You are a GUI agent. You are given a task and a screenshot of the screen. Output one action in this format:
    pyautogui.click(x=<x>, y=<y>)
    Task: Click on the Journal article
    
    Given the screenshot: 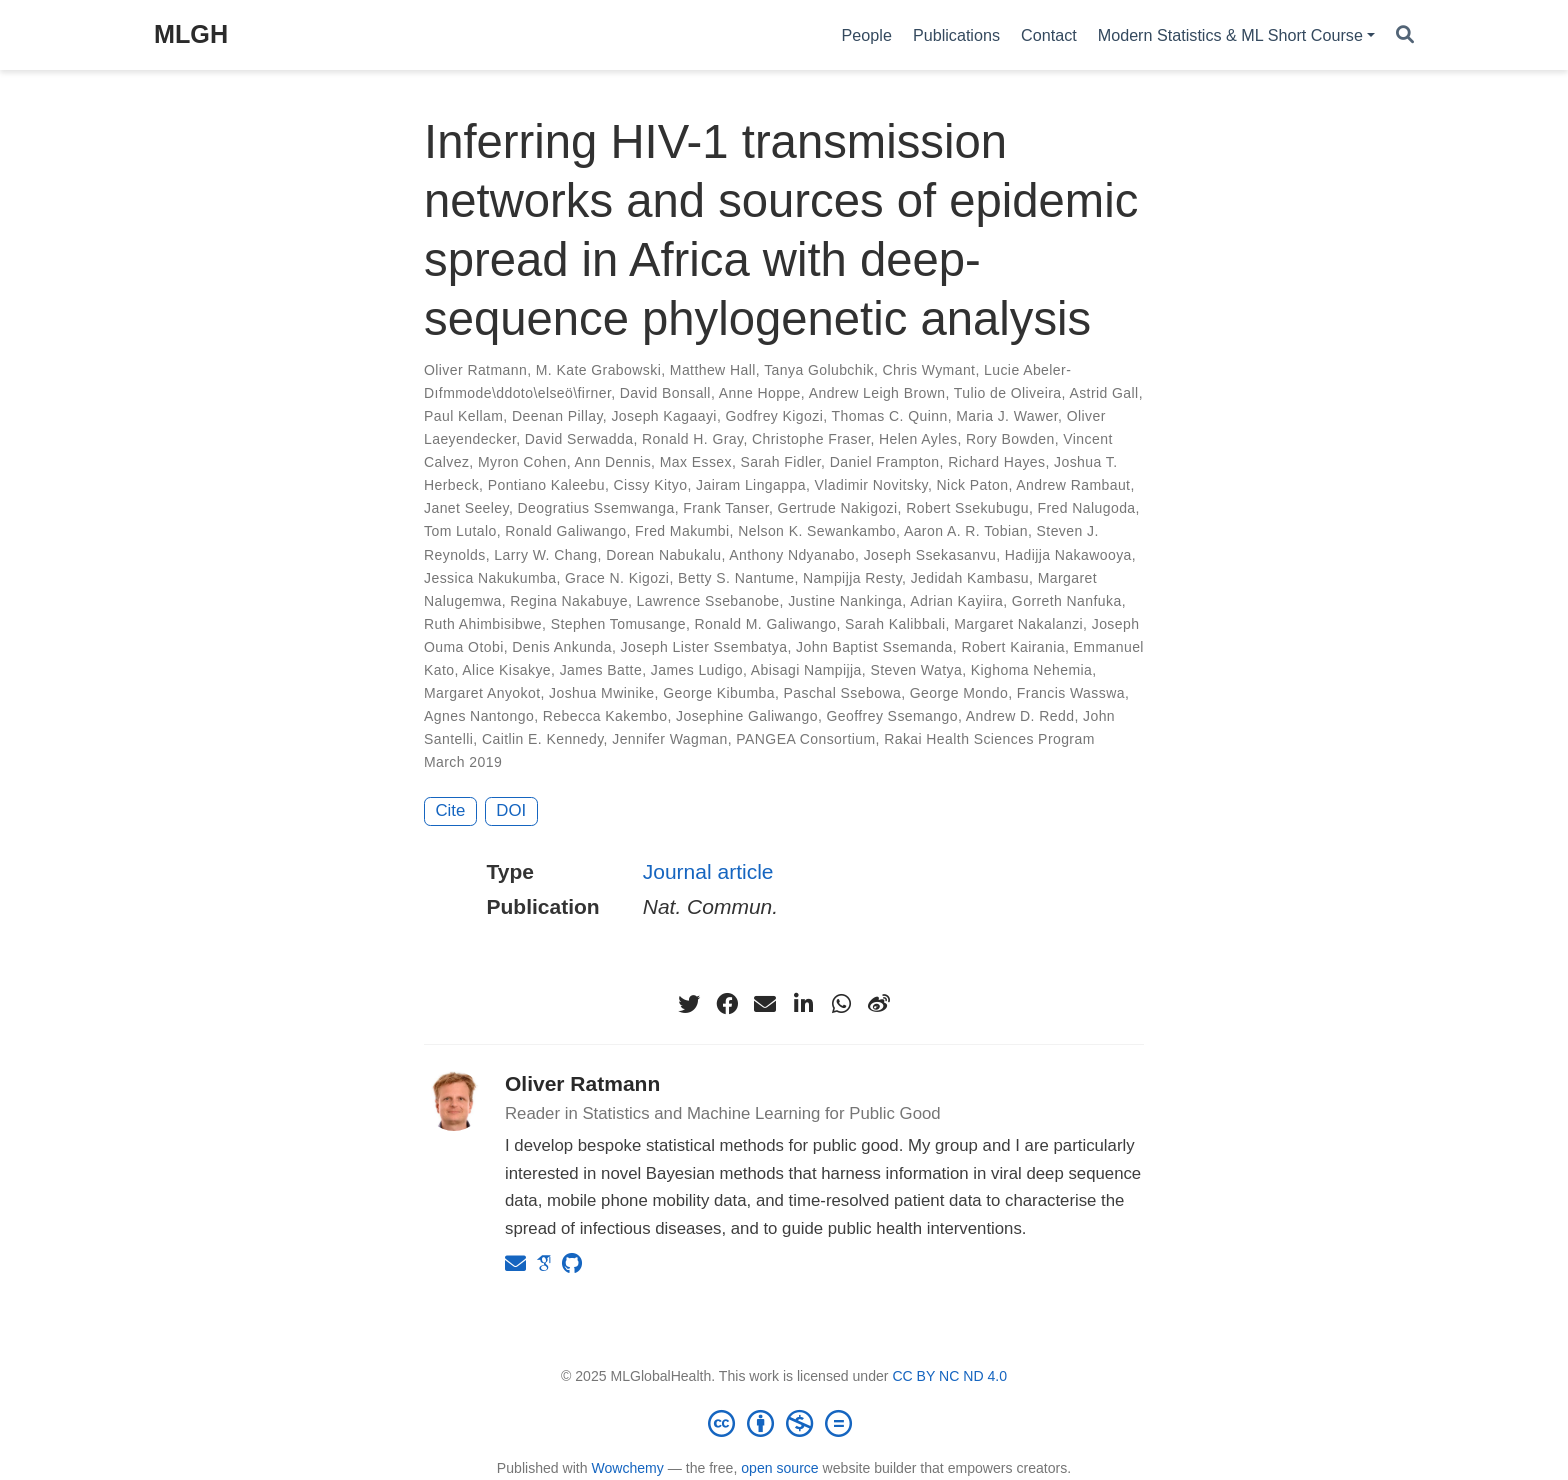 What is the action you would take?
    pyautogui.click(x=708, y=871)
    